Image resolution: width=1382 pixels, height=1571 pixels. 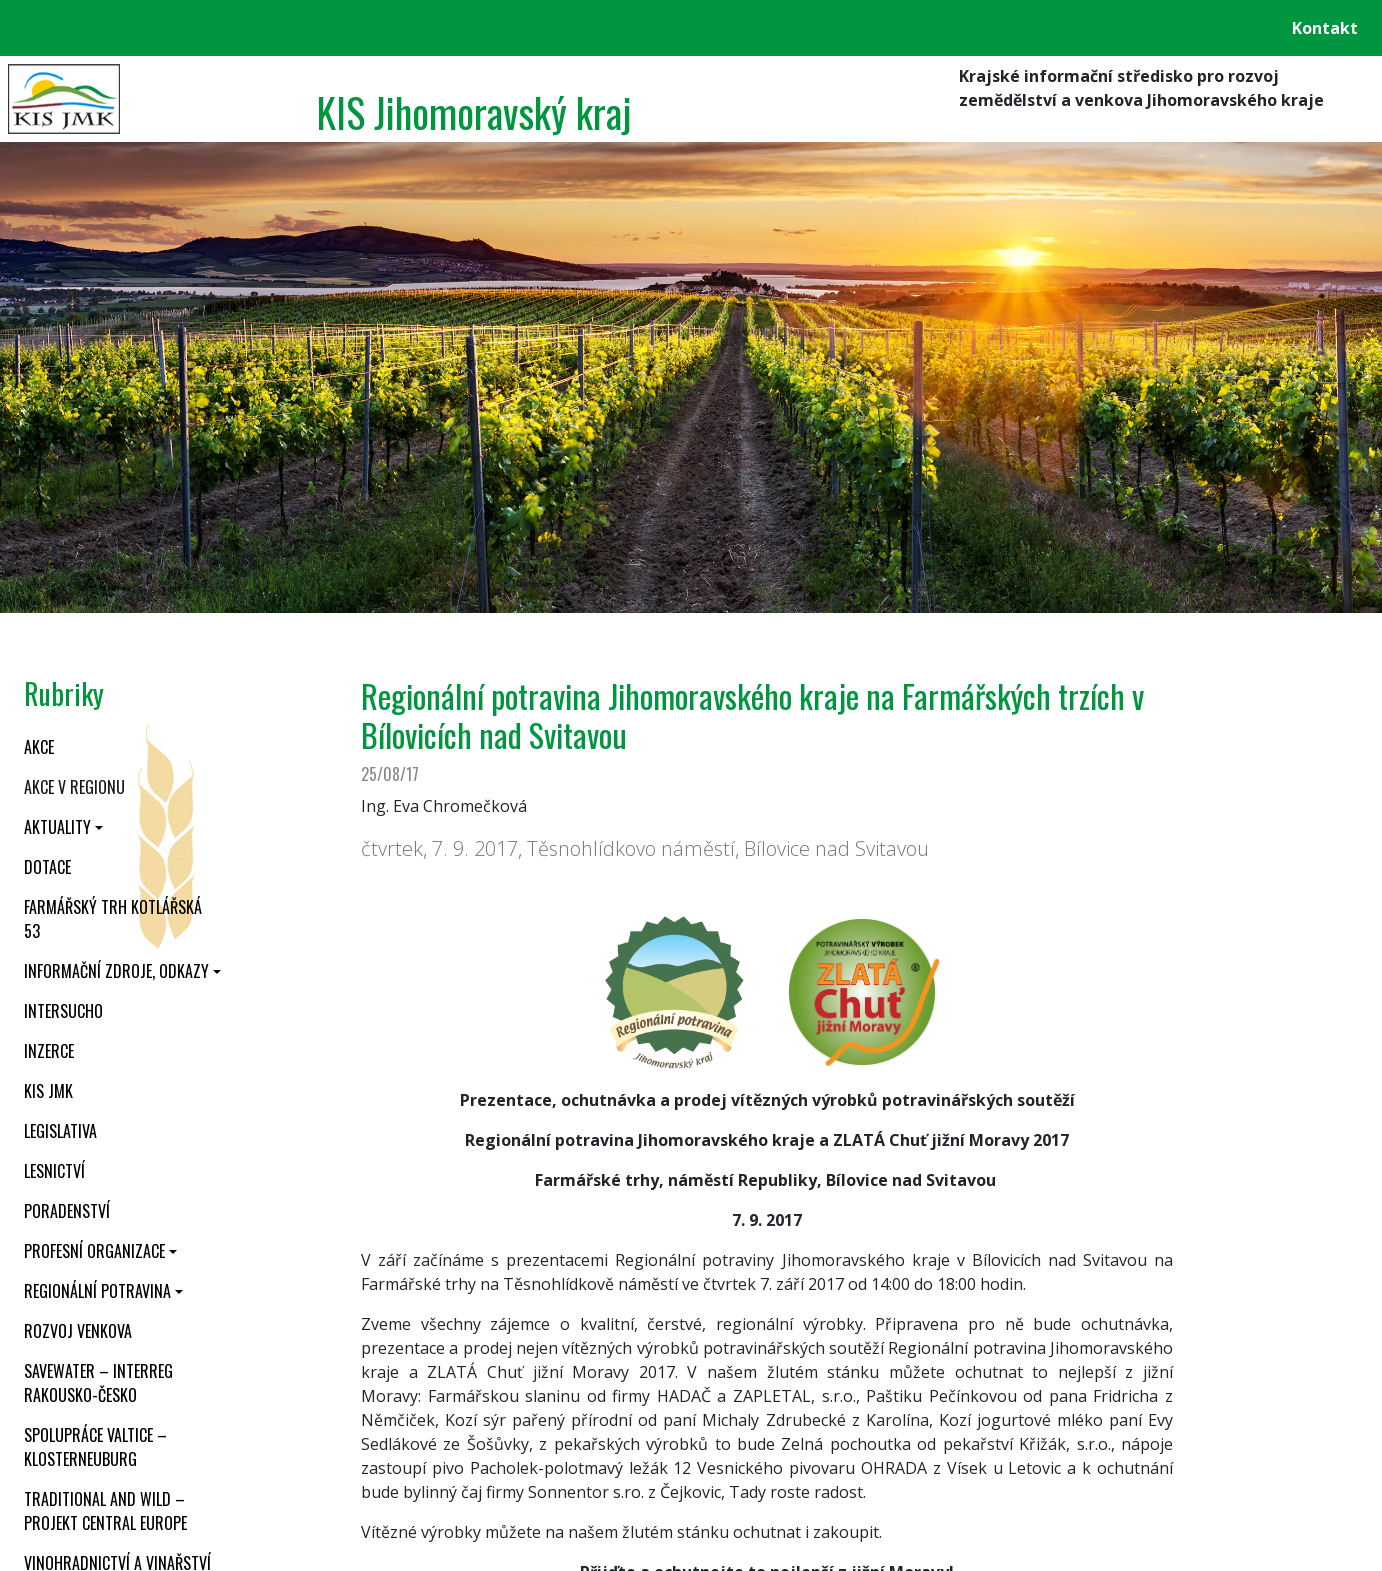 What do you see at coordinates (47, 867) in the screenshot?
I see `Dotace` at bounding box center [47, 867].